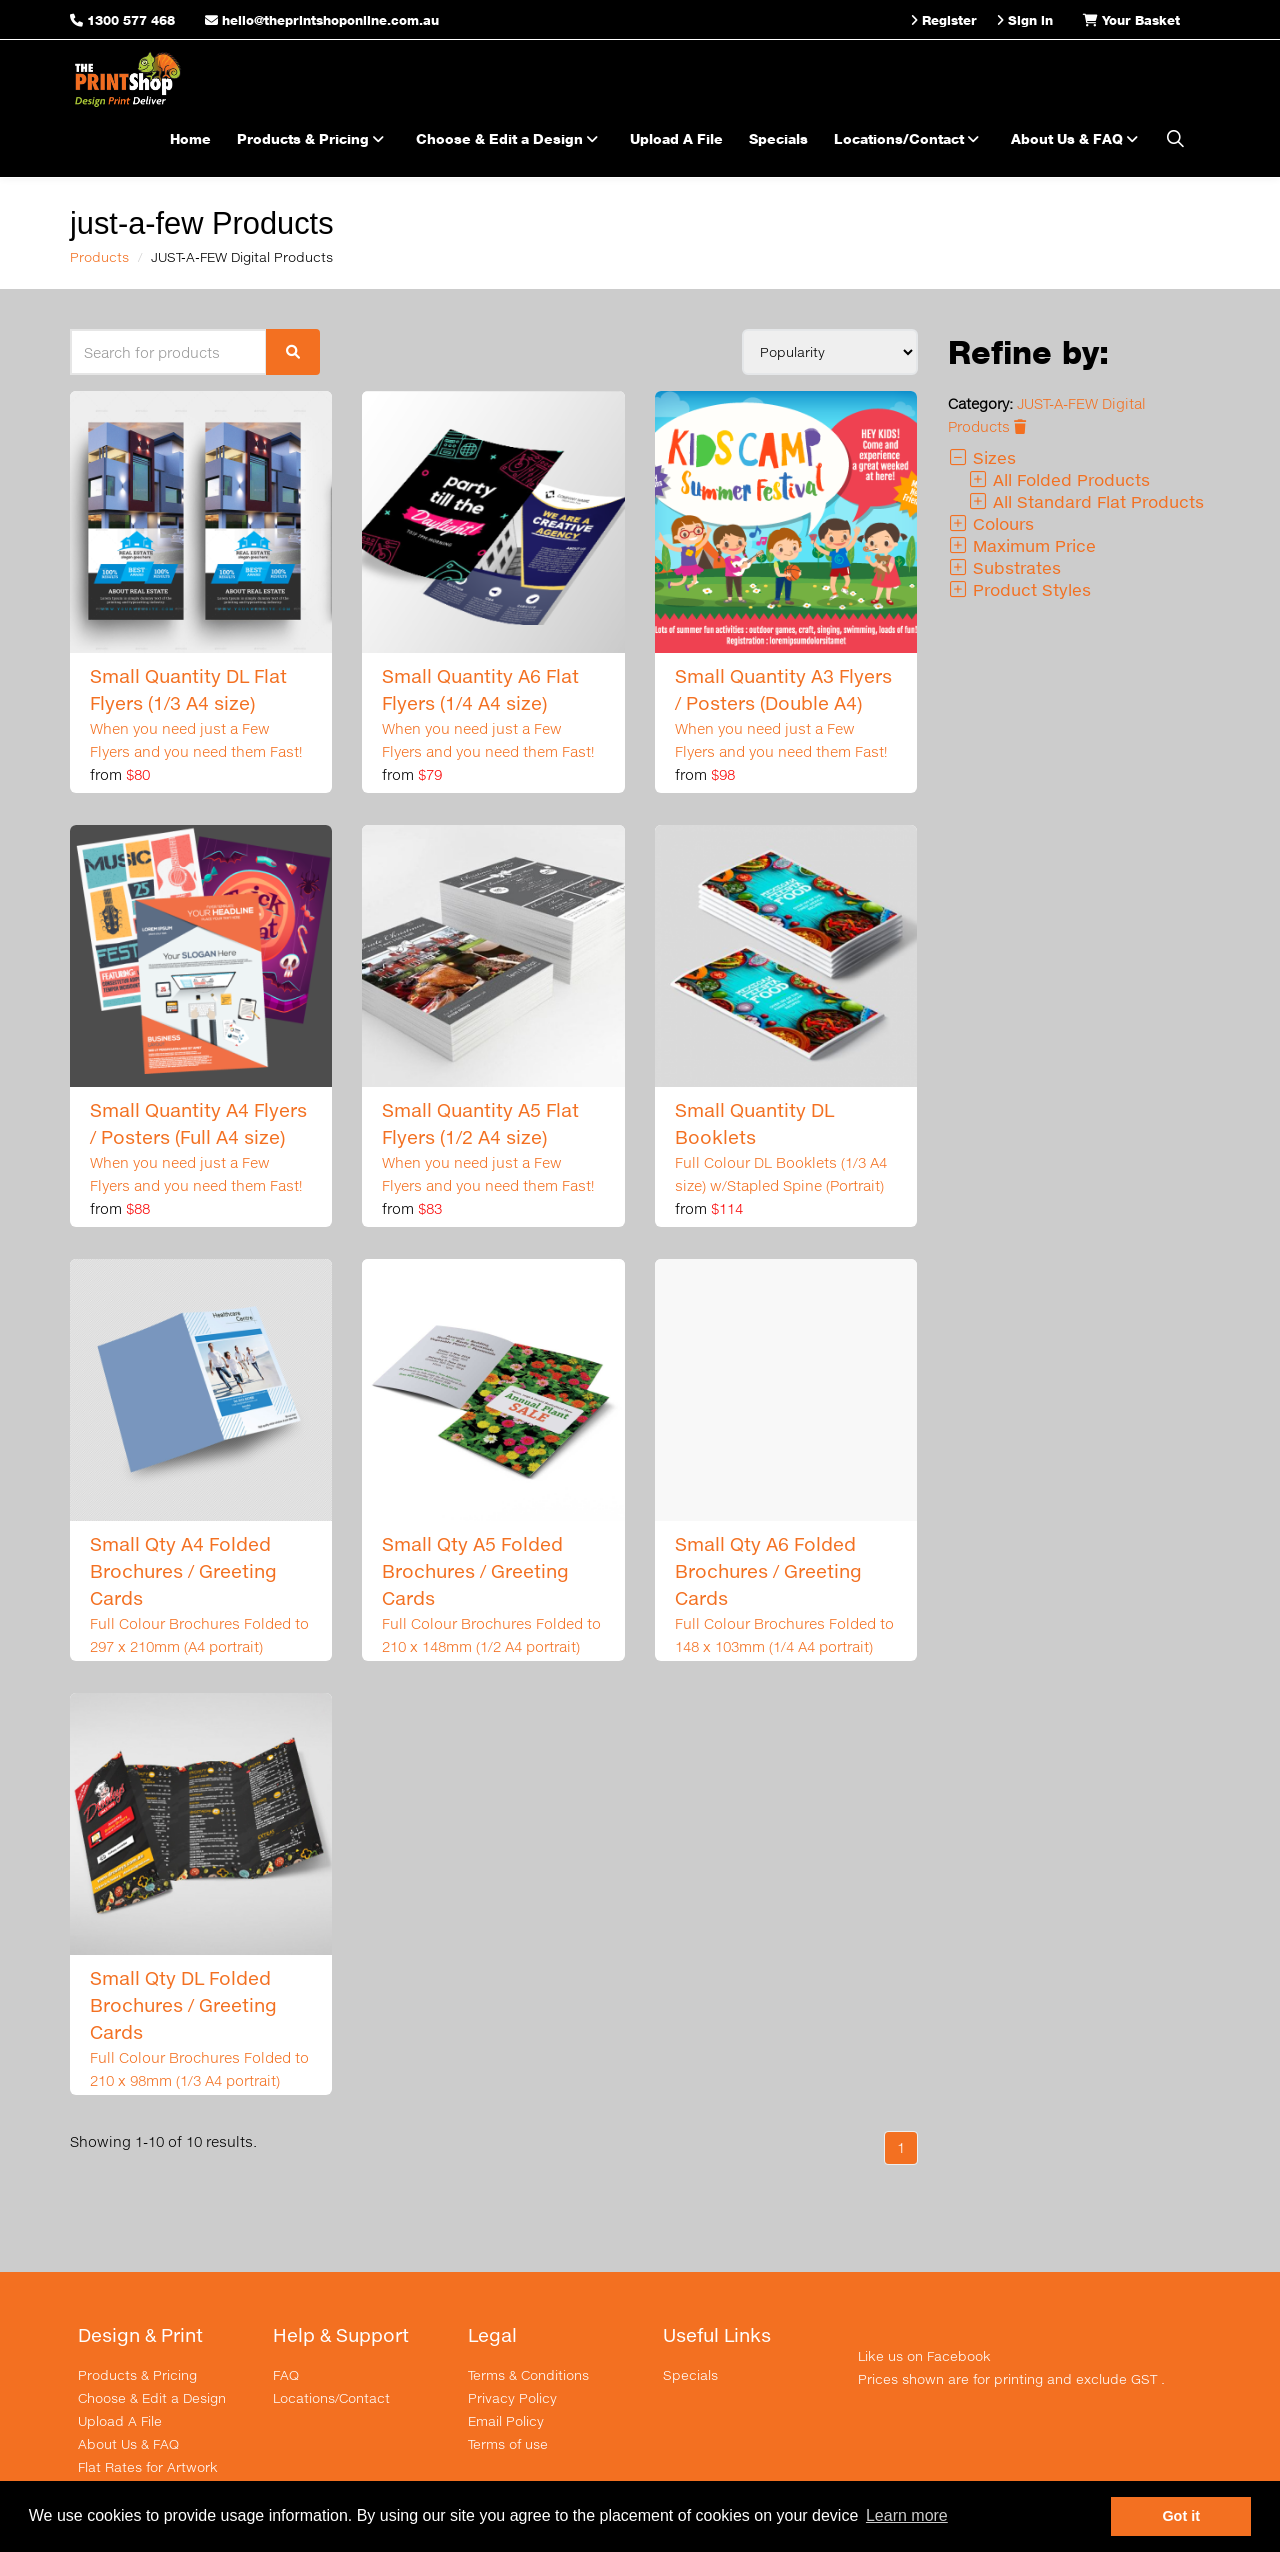  I want to click on Small Qty A4 Folded Brochures / Greeting Cards, so click(183, 1571).